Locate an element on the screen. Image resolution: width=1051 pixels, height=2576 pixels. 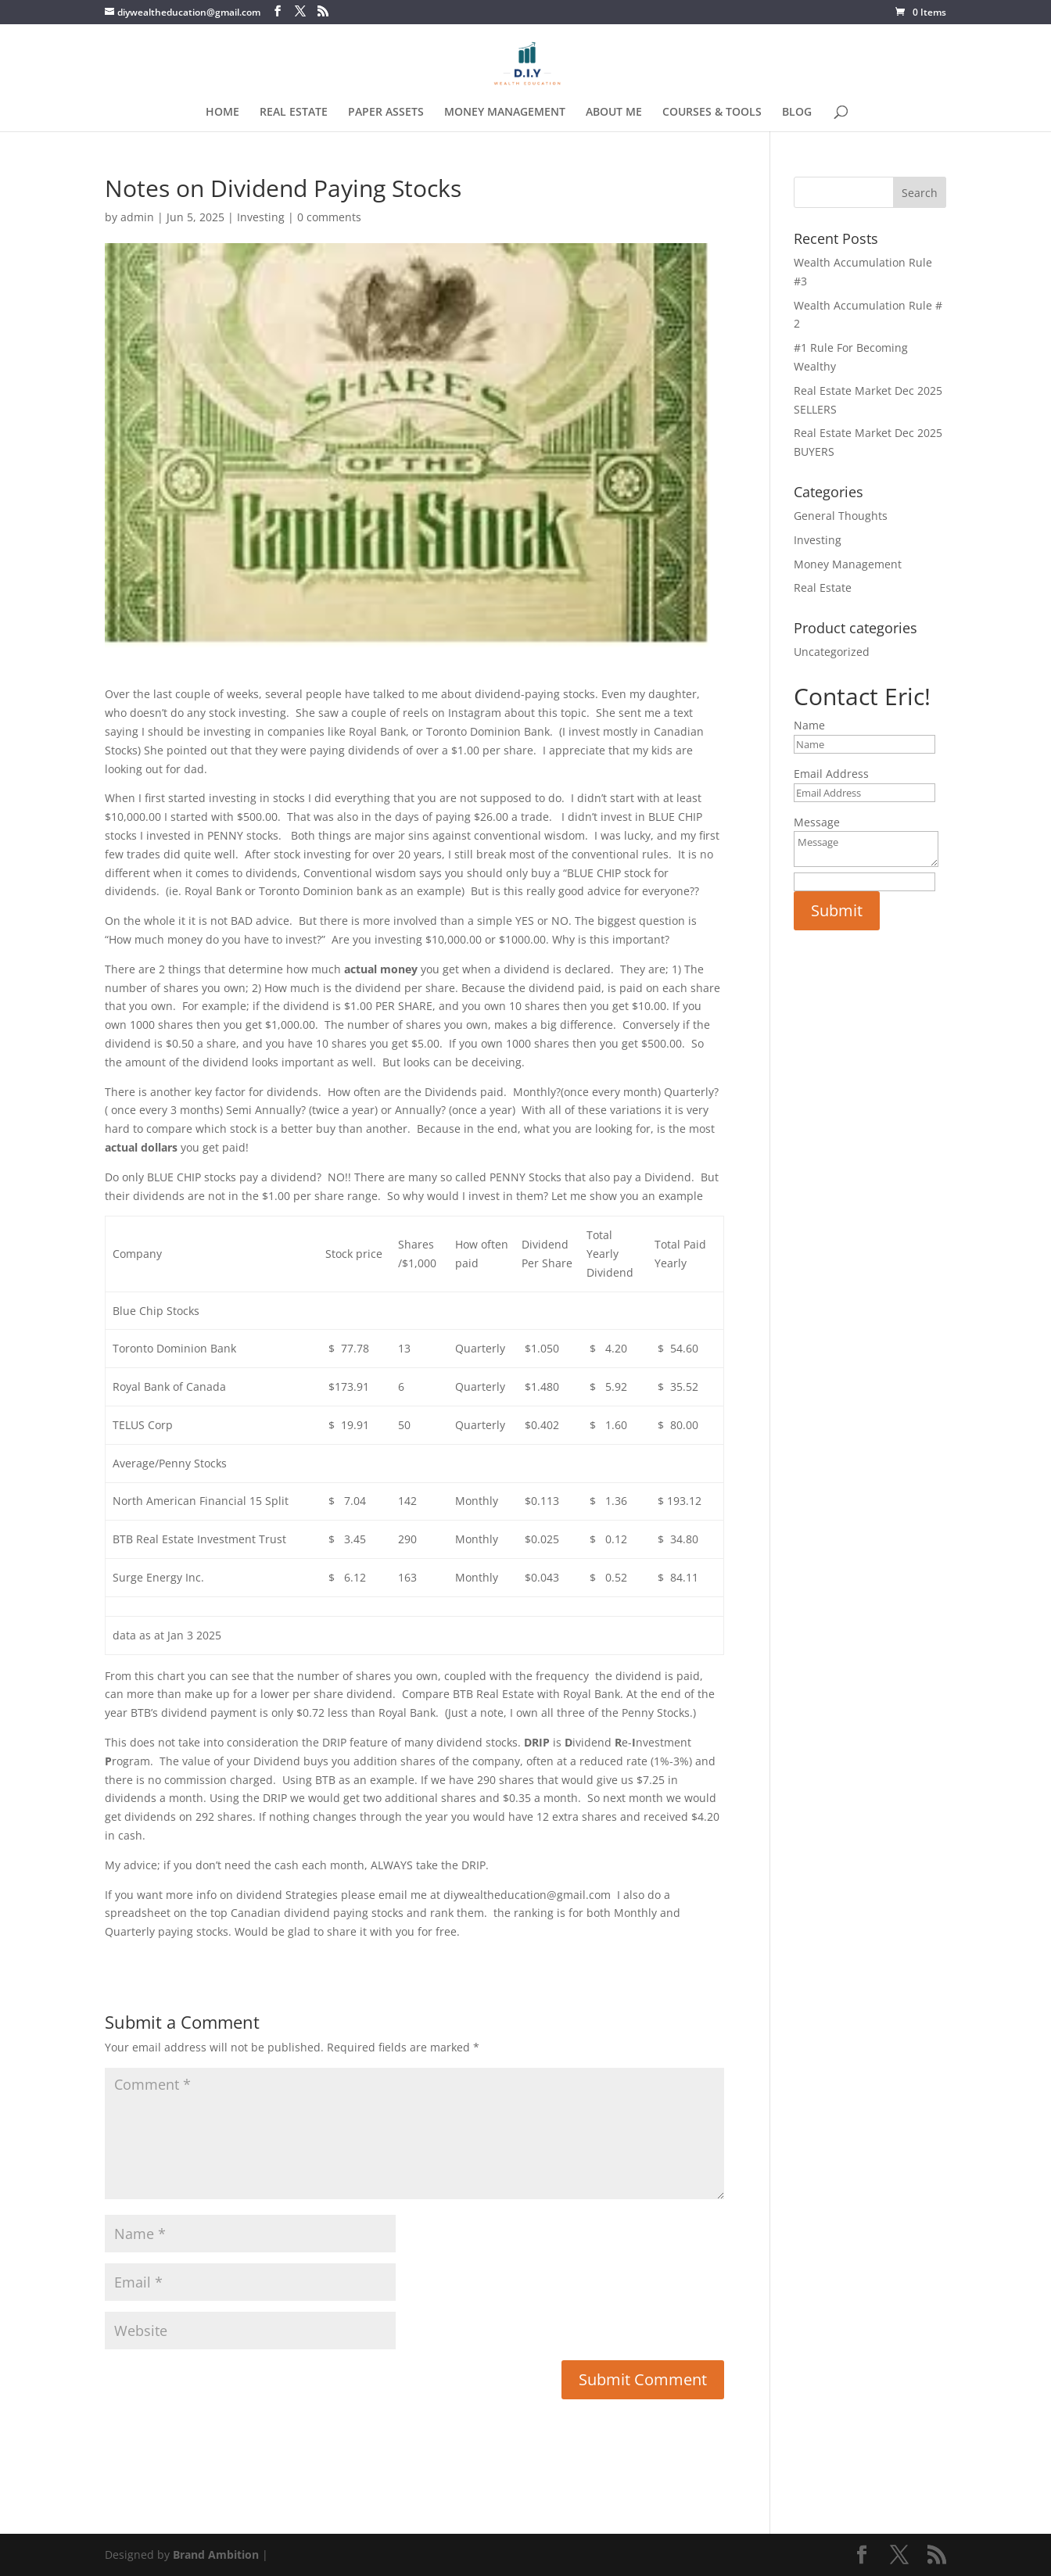
Money Management is located at coordinates (848, 564).